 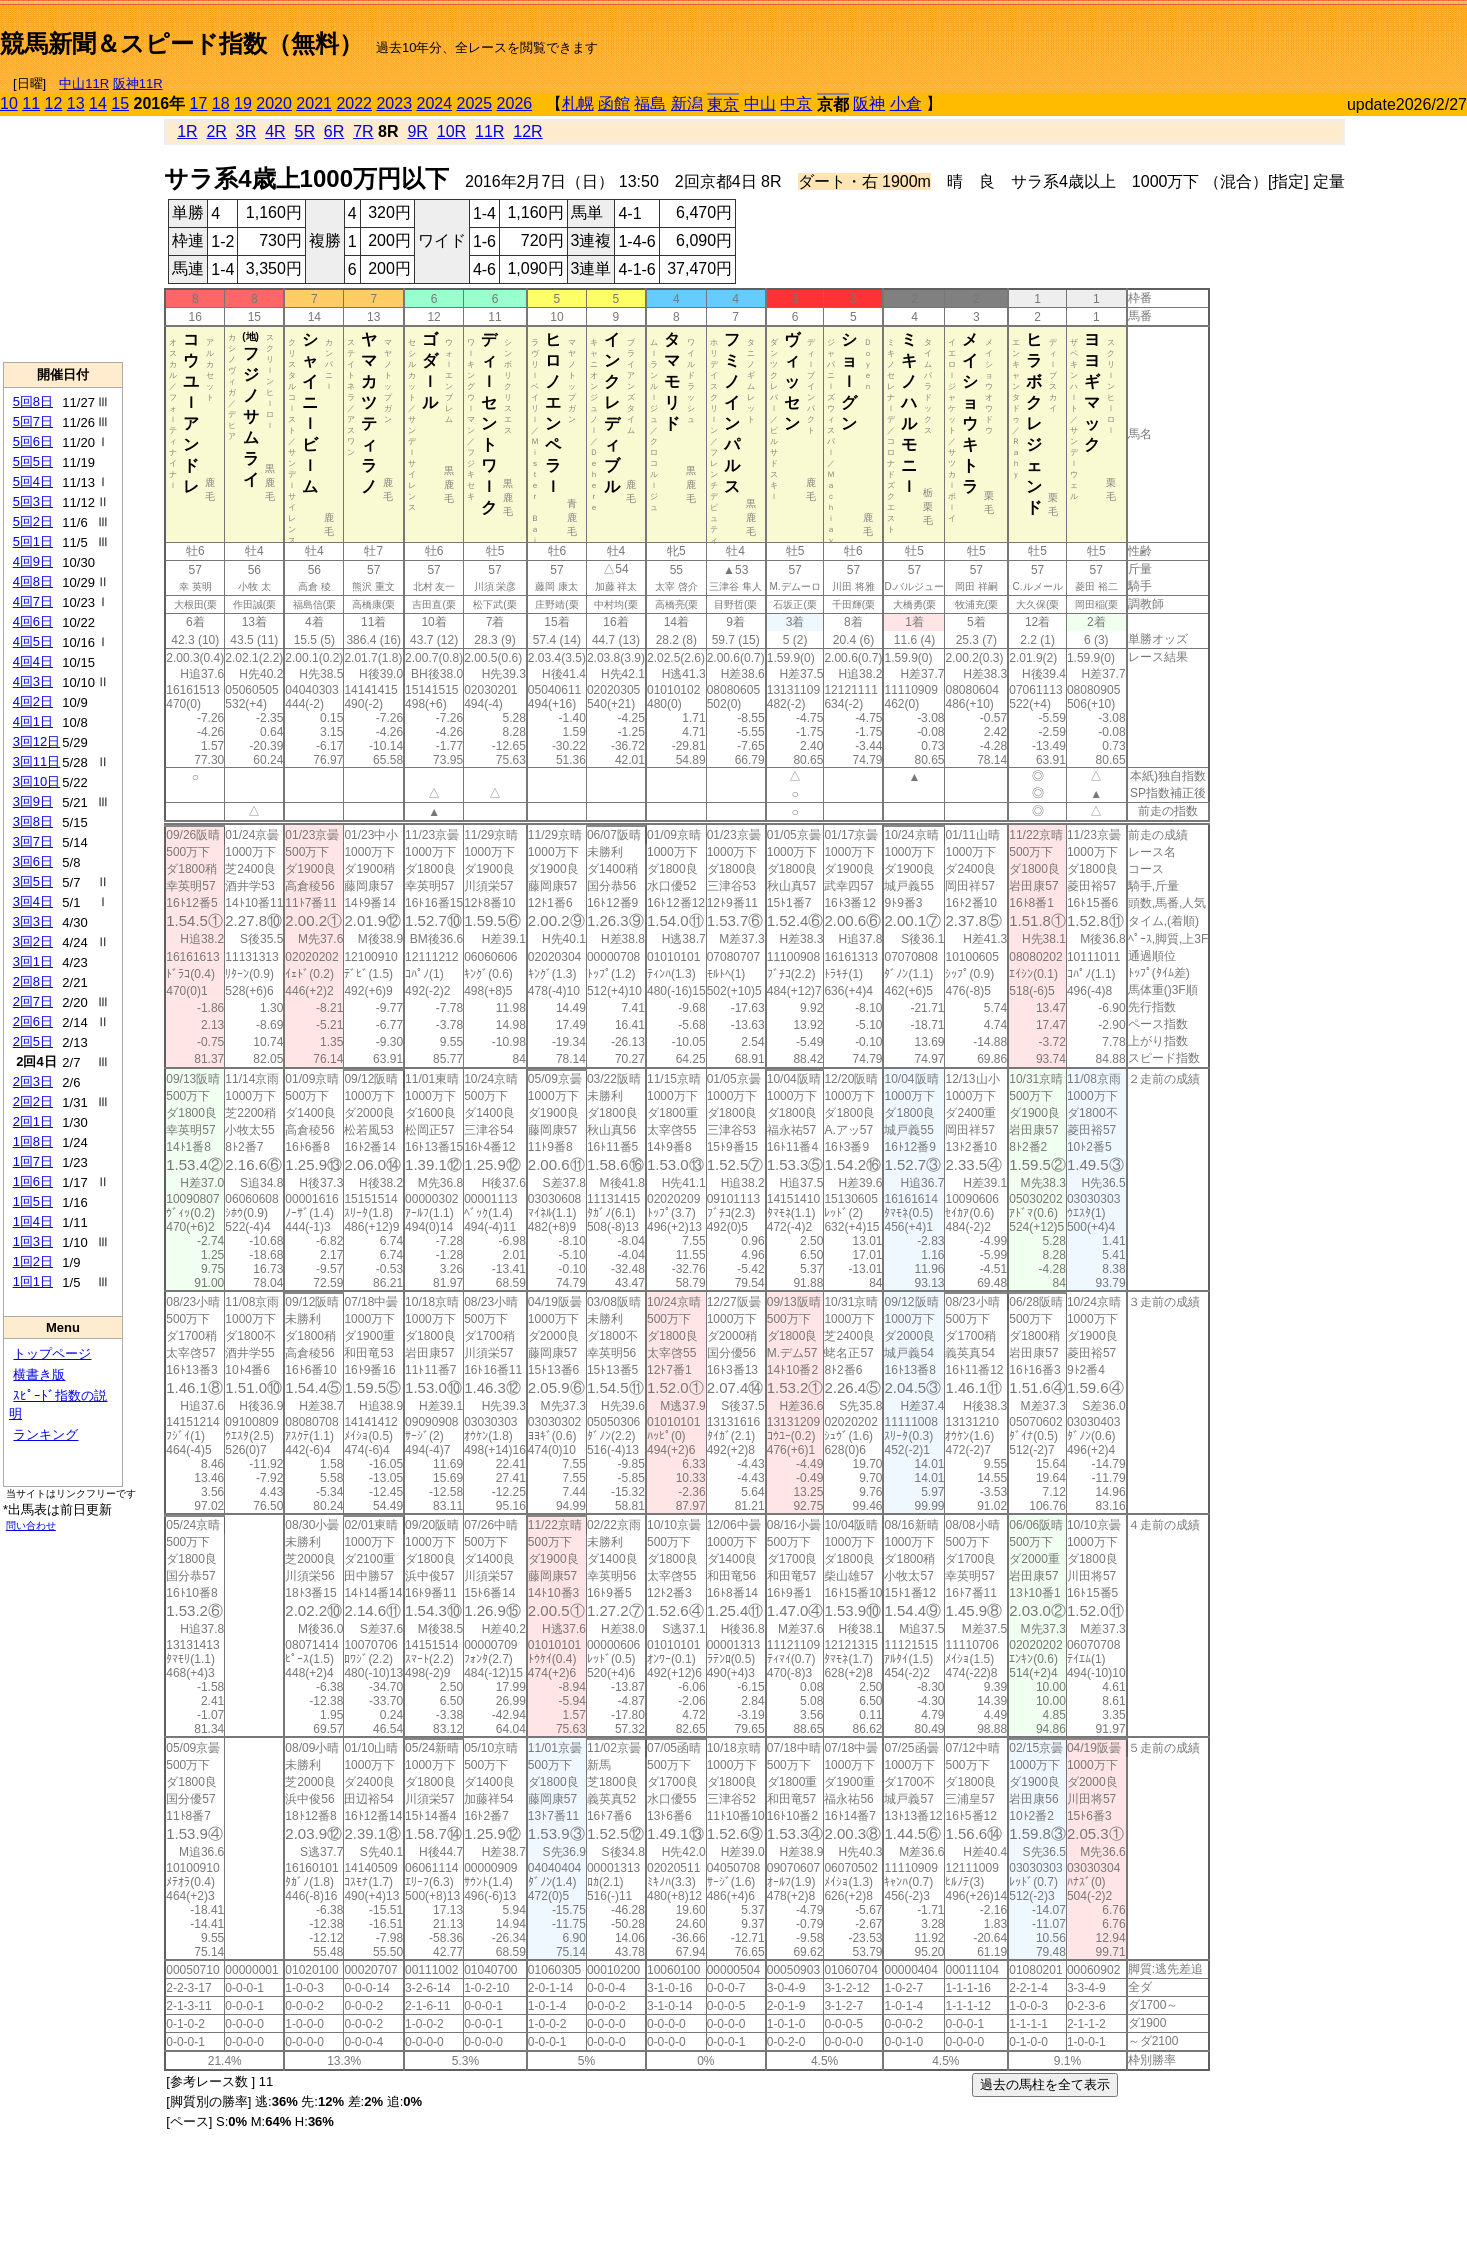 What do you see at coordinates (33, 861) in the screenshot?
I see `3回6日` at bounding box center [33, 861].